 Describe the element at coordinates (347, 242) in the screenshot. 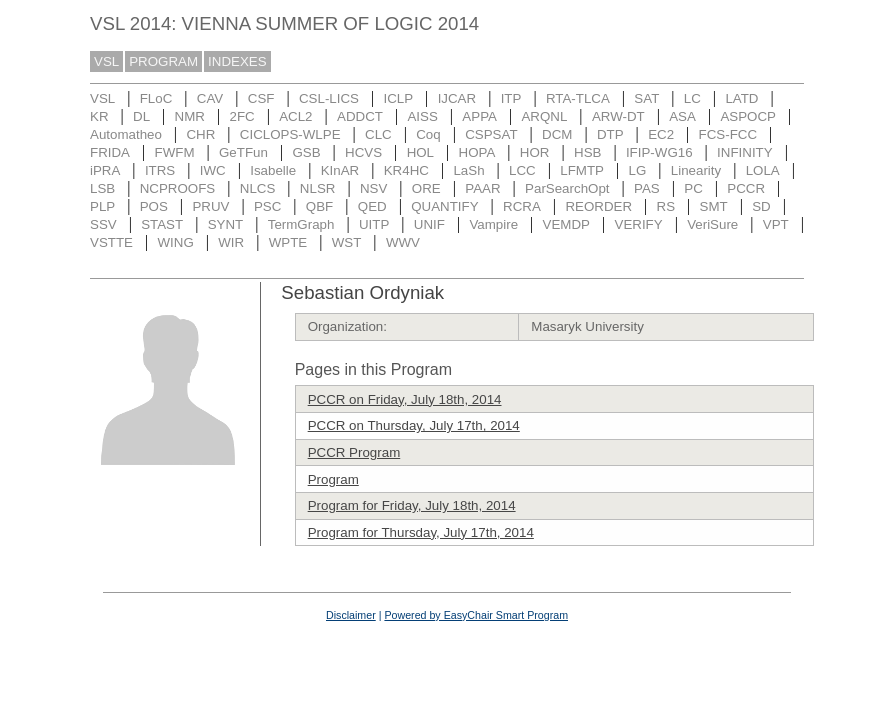

I see `WST` at that location.